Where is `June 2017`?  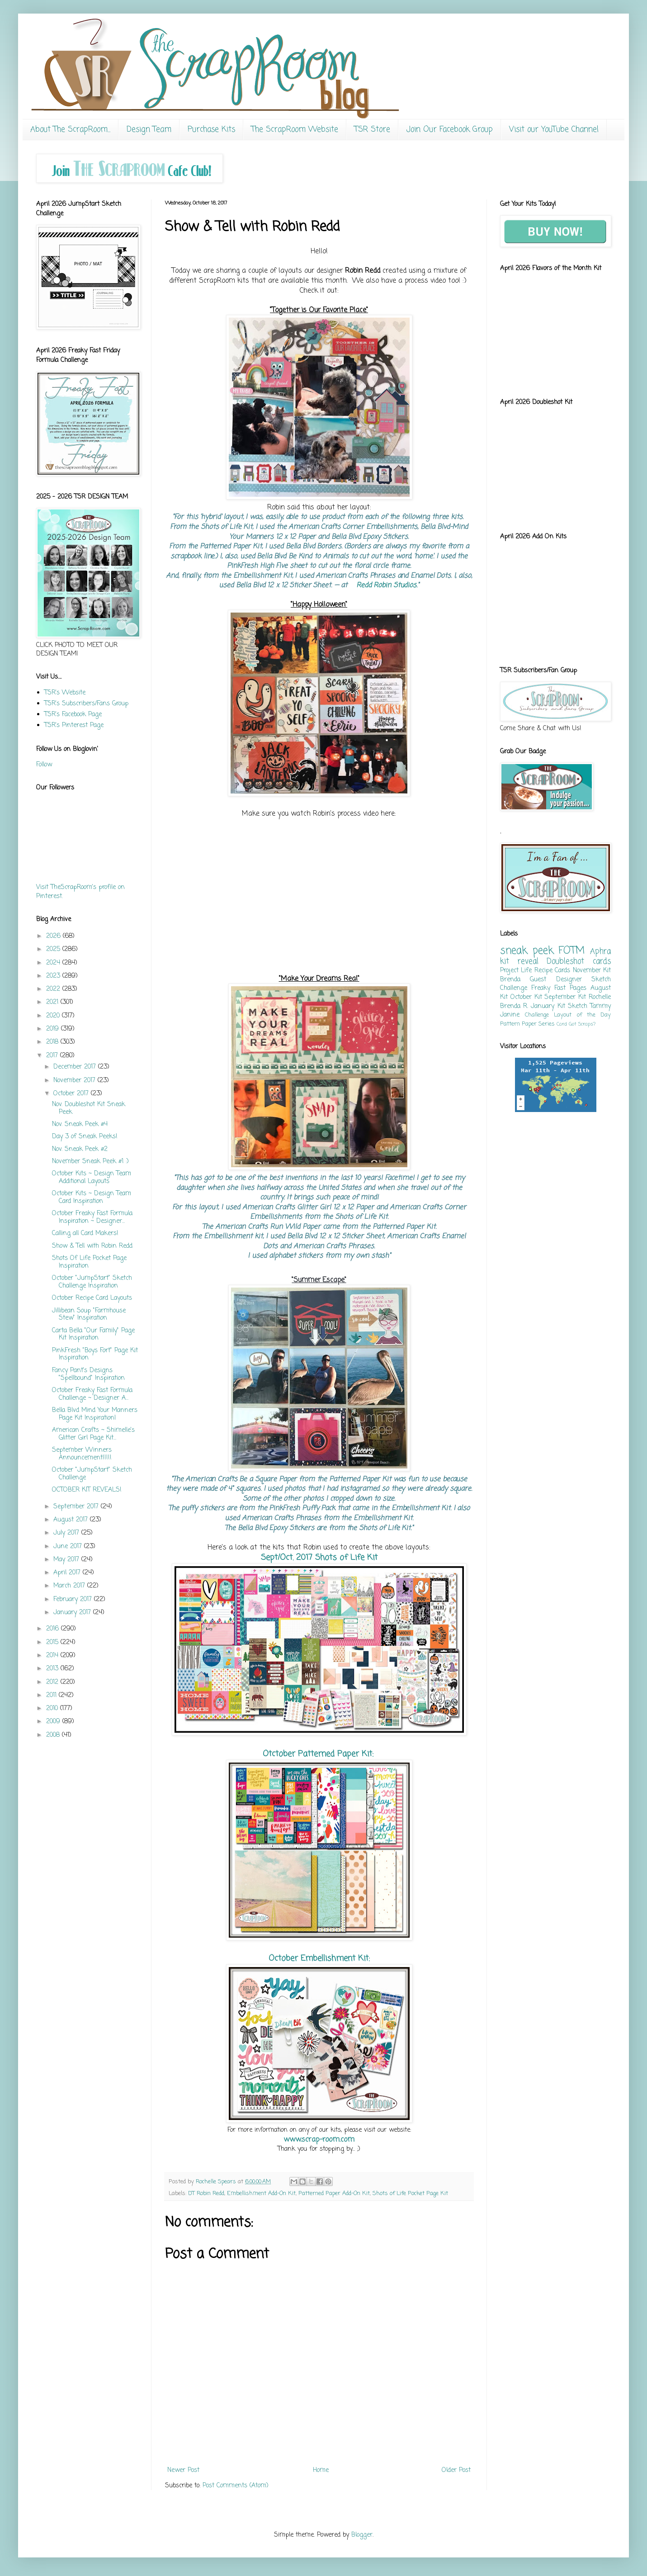 June 2017 is located at coordinates (68, 1546).